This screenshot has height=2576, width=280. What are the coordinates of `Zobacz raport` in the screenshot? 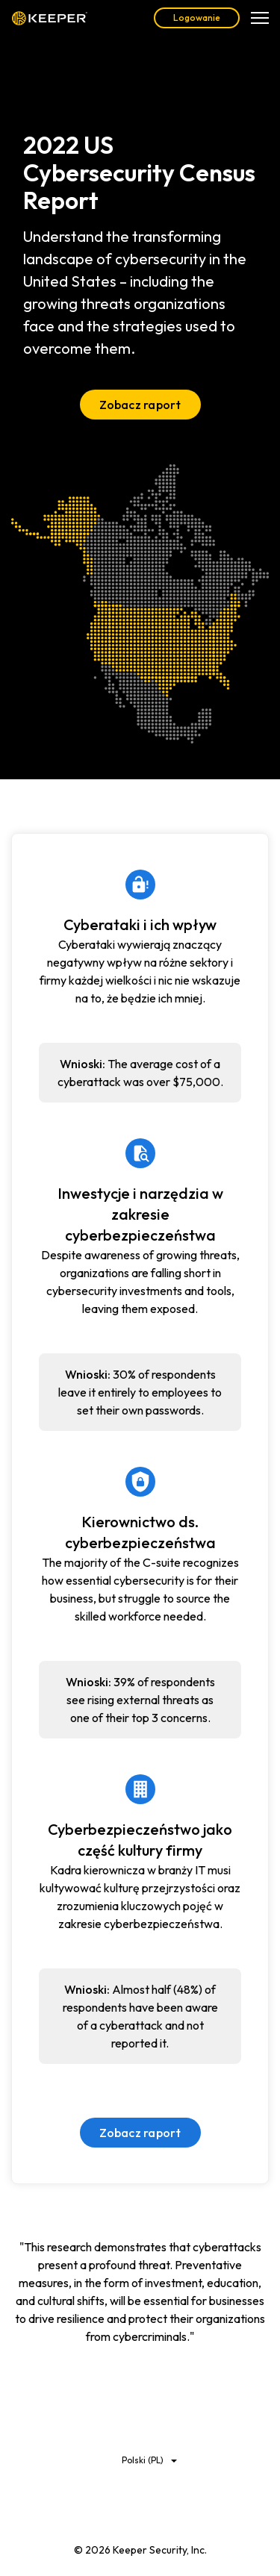 It's located at (140, 404).